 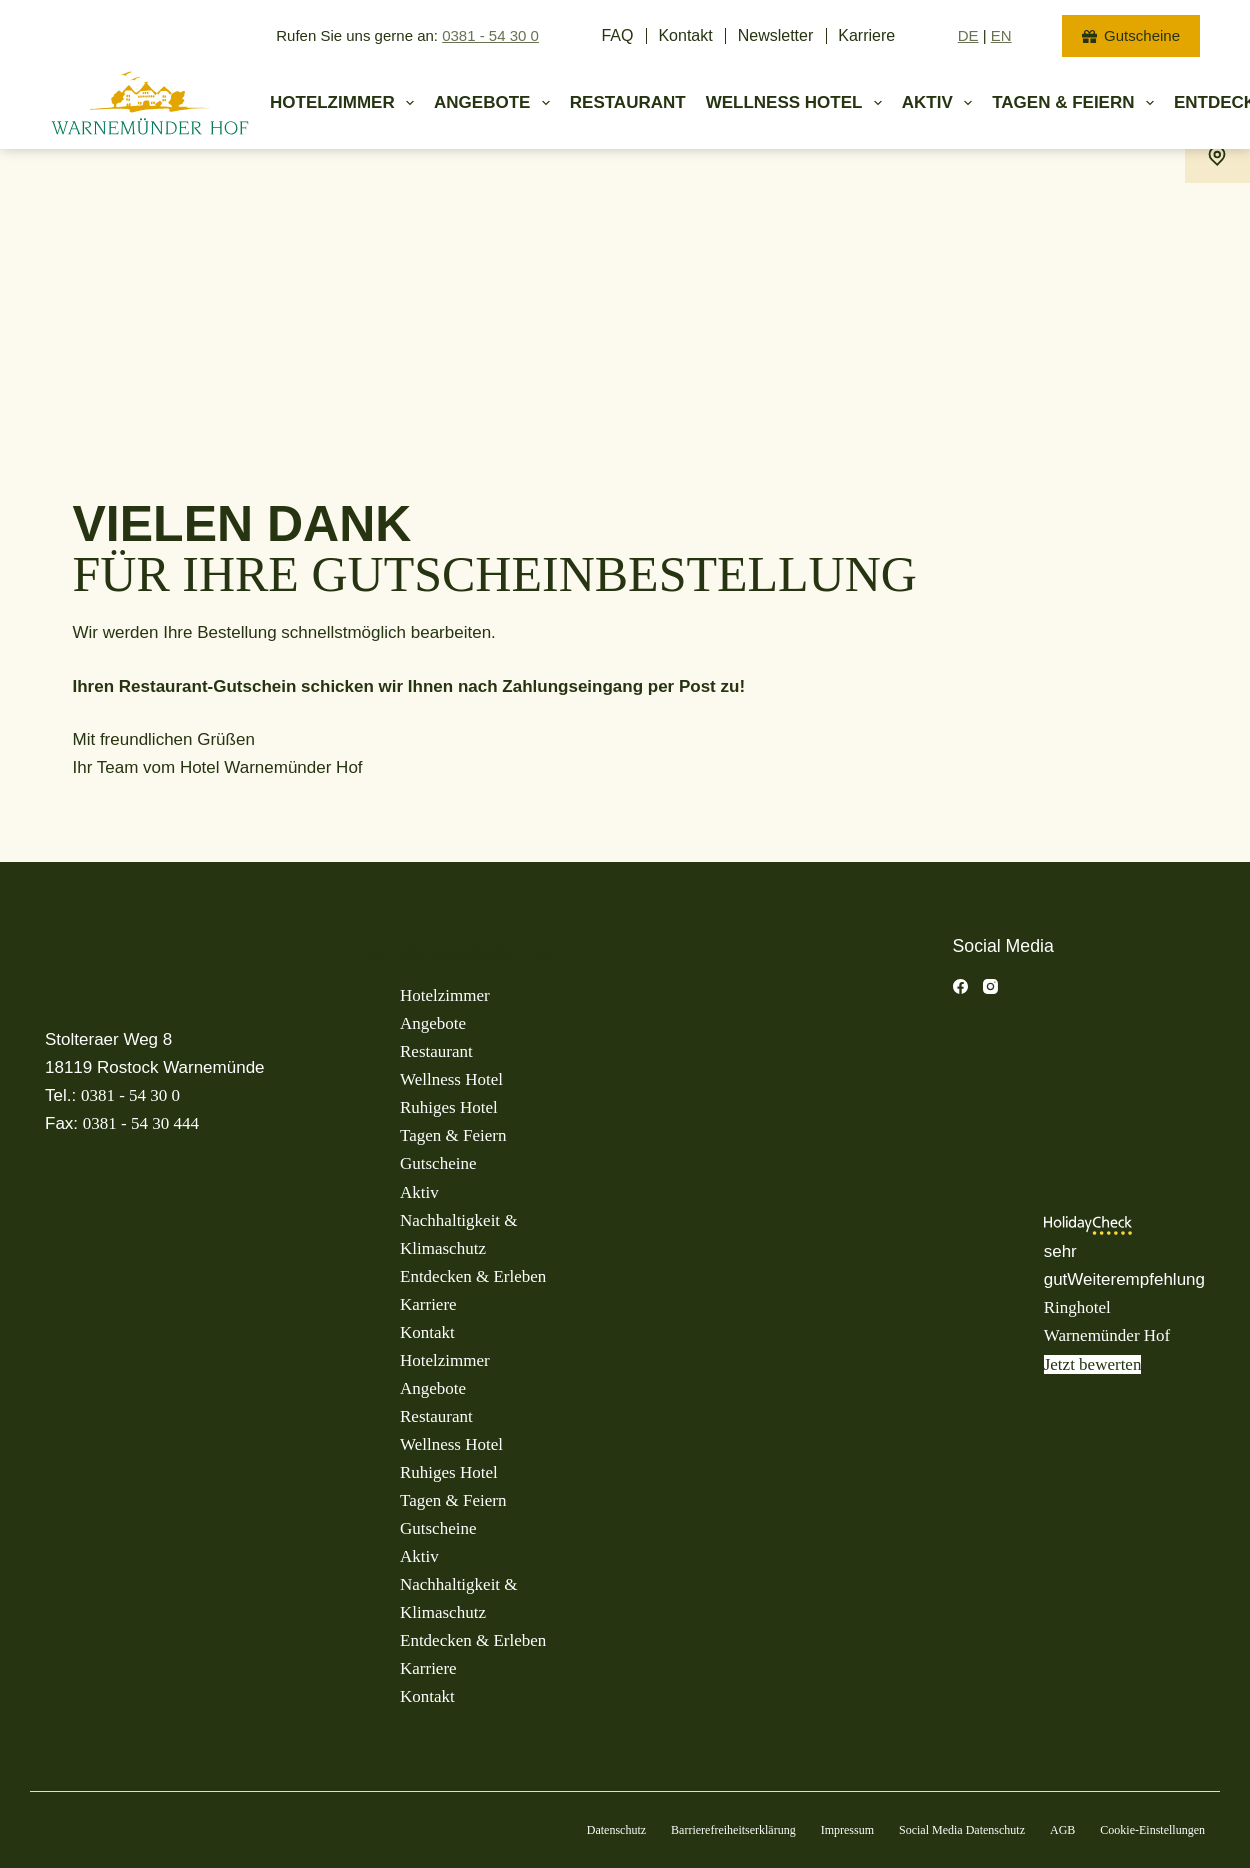 I want to click on Aktiv, so click(x=941, y=103).